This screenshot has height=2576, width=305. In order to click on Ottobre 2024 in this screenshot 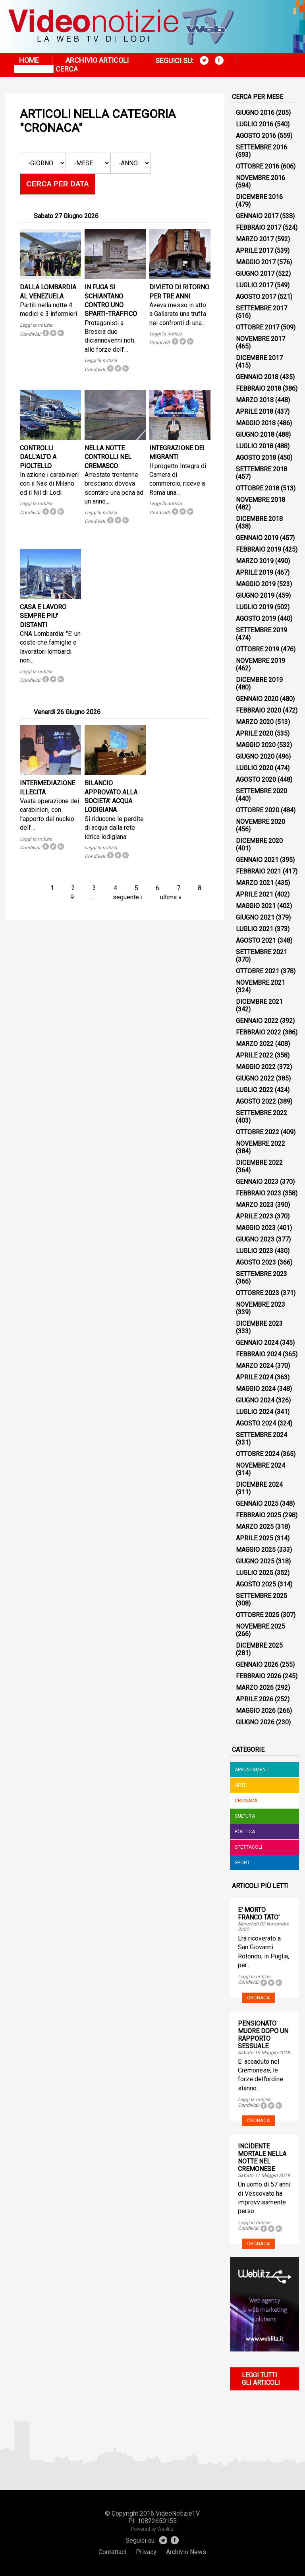, I will do `click(257, 1454)`.